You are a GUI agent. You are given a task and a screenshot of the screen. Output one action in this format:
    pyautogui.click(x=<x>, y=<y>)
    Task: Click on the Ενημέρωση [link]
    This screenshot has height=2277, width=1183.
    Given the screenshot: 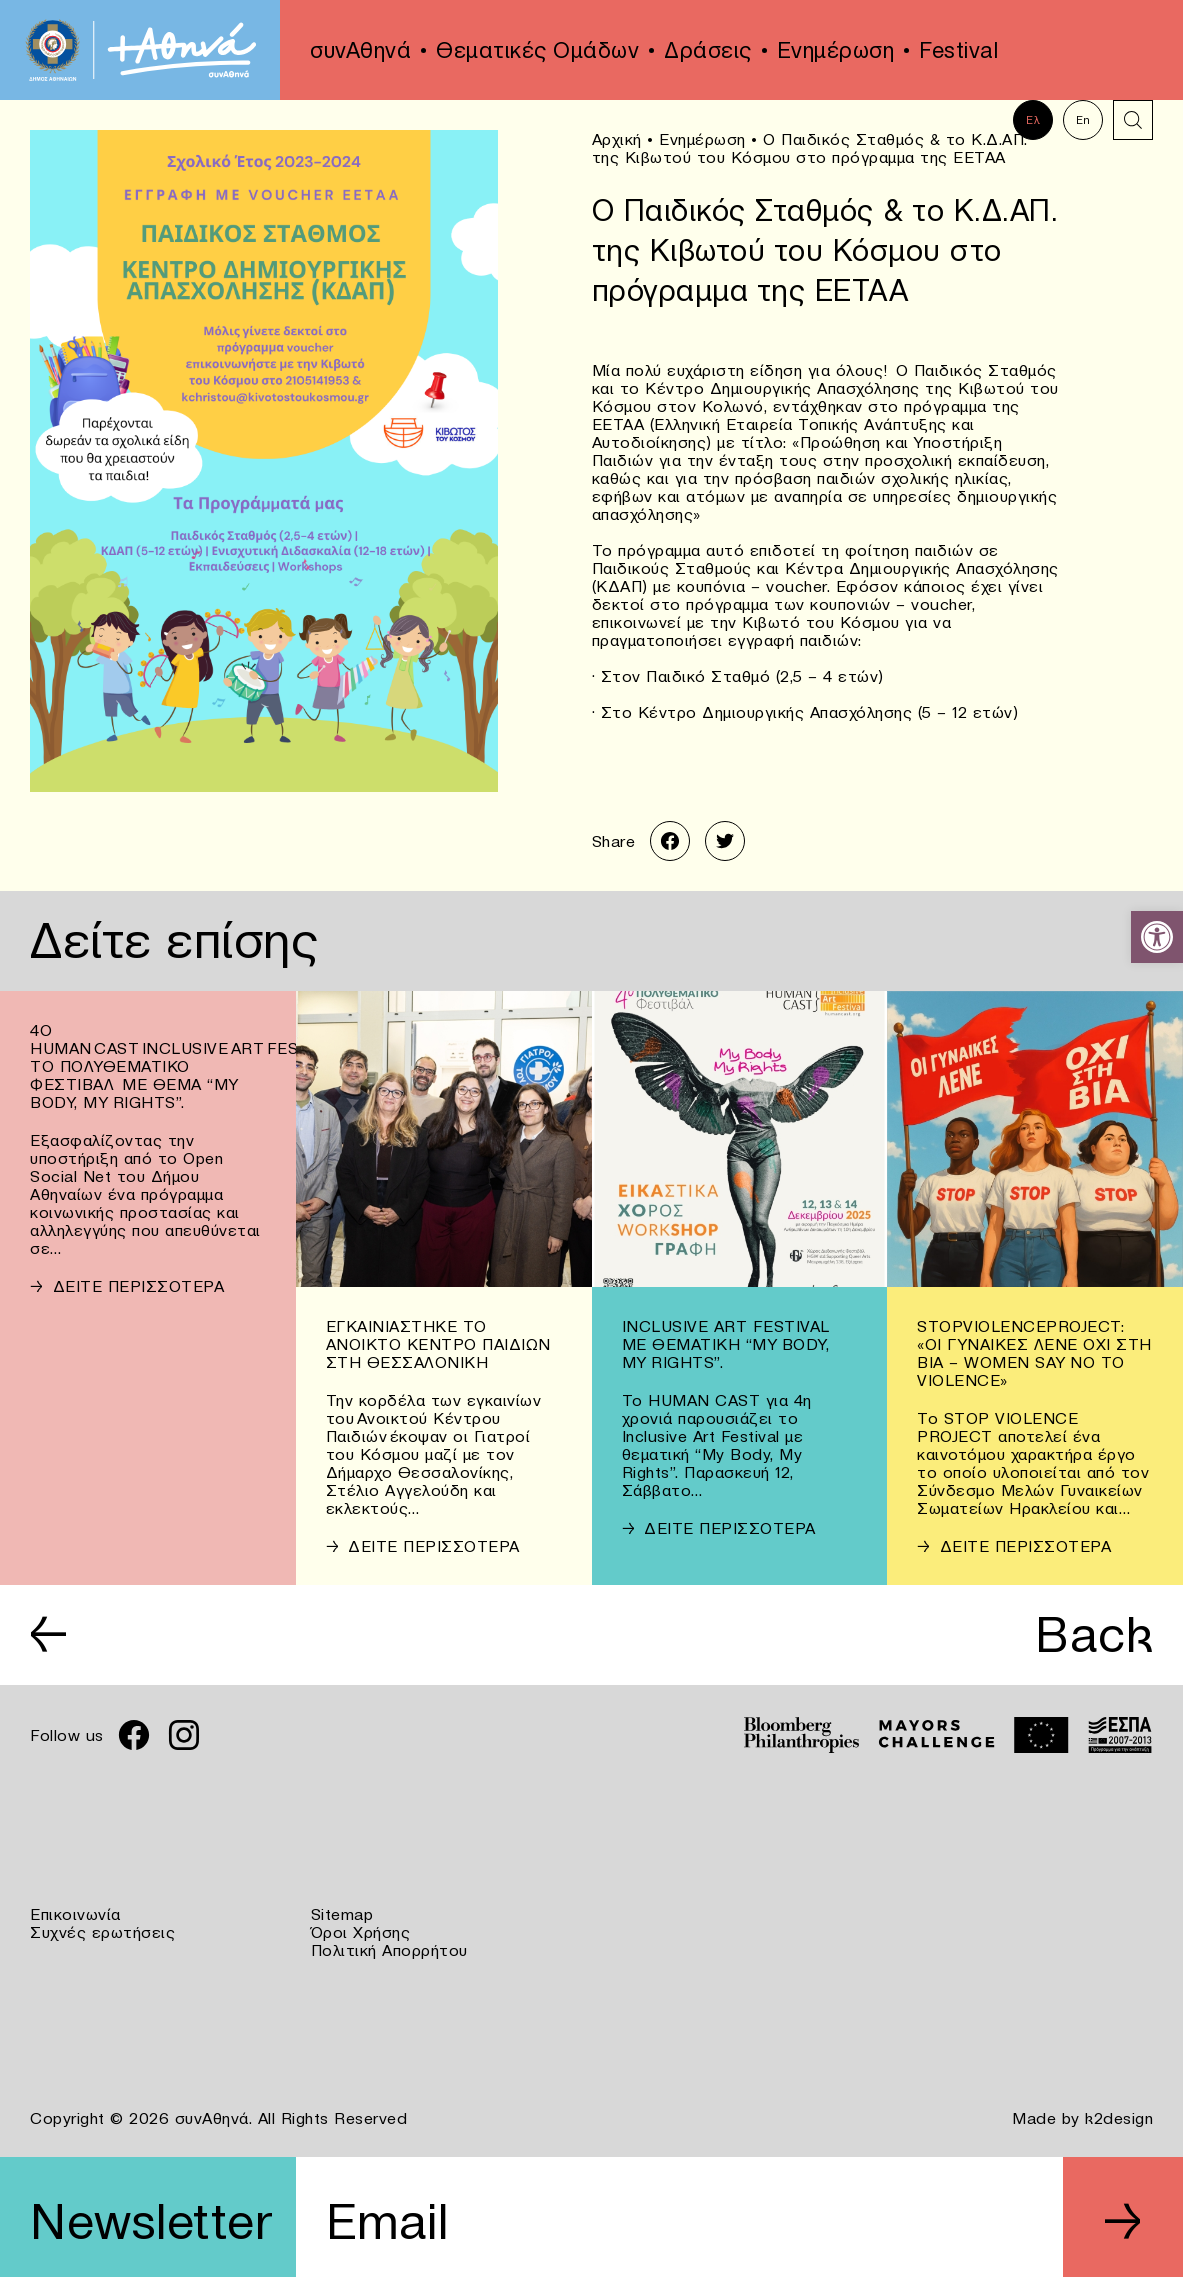 What is the action you would take?
    pyautogui.click(x=836, y=50)
    